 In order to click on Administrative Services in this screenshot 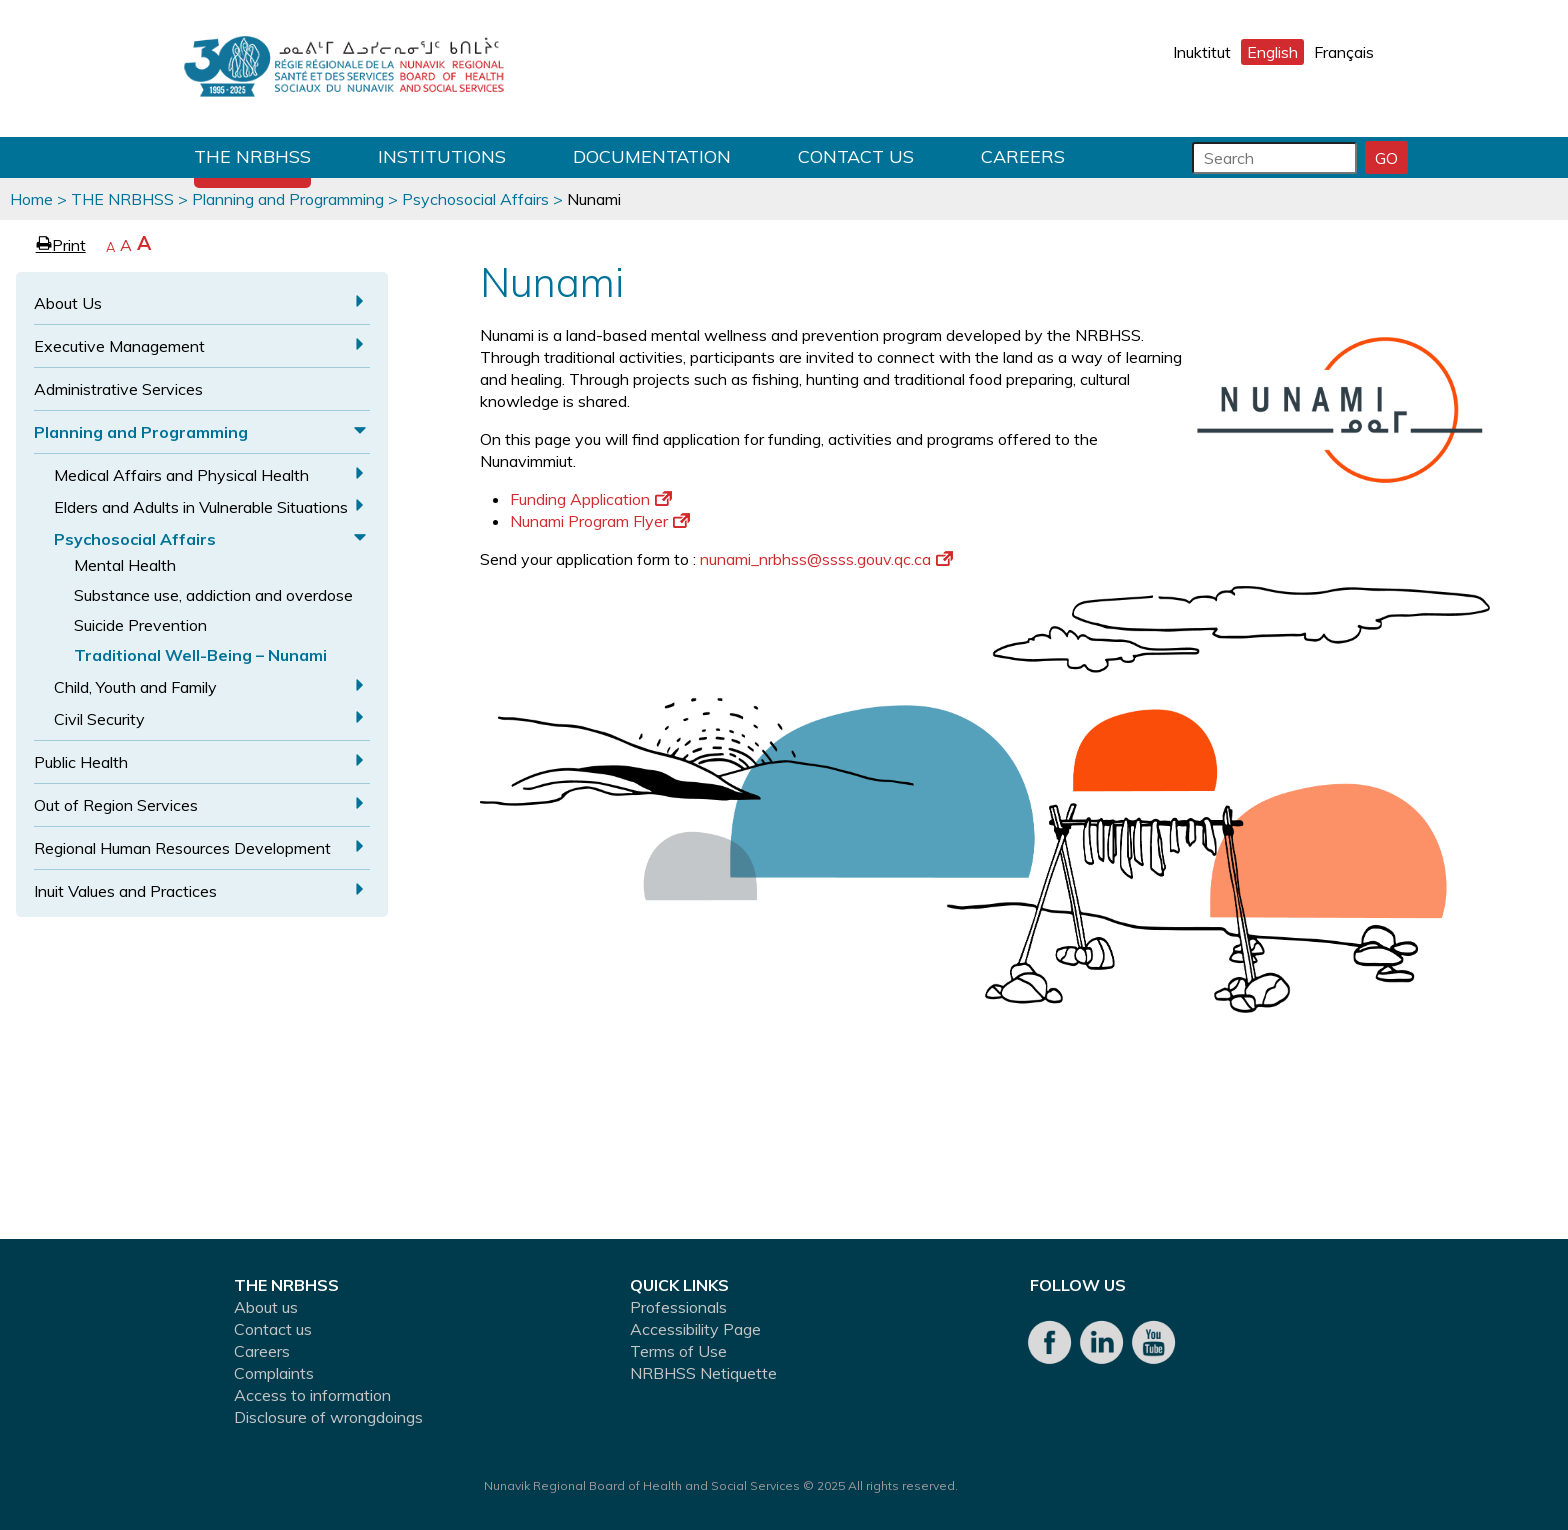, I will do `click(118, 389)`.